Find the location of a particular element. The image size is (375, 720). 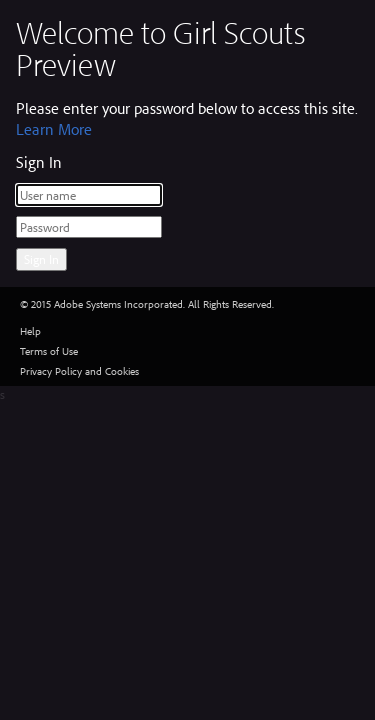

[Password] is located at coordinates (89, 227).